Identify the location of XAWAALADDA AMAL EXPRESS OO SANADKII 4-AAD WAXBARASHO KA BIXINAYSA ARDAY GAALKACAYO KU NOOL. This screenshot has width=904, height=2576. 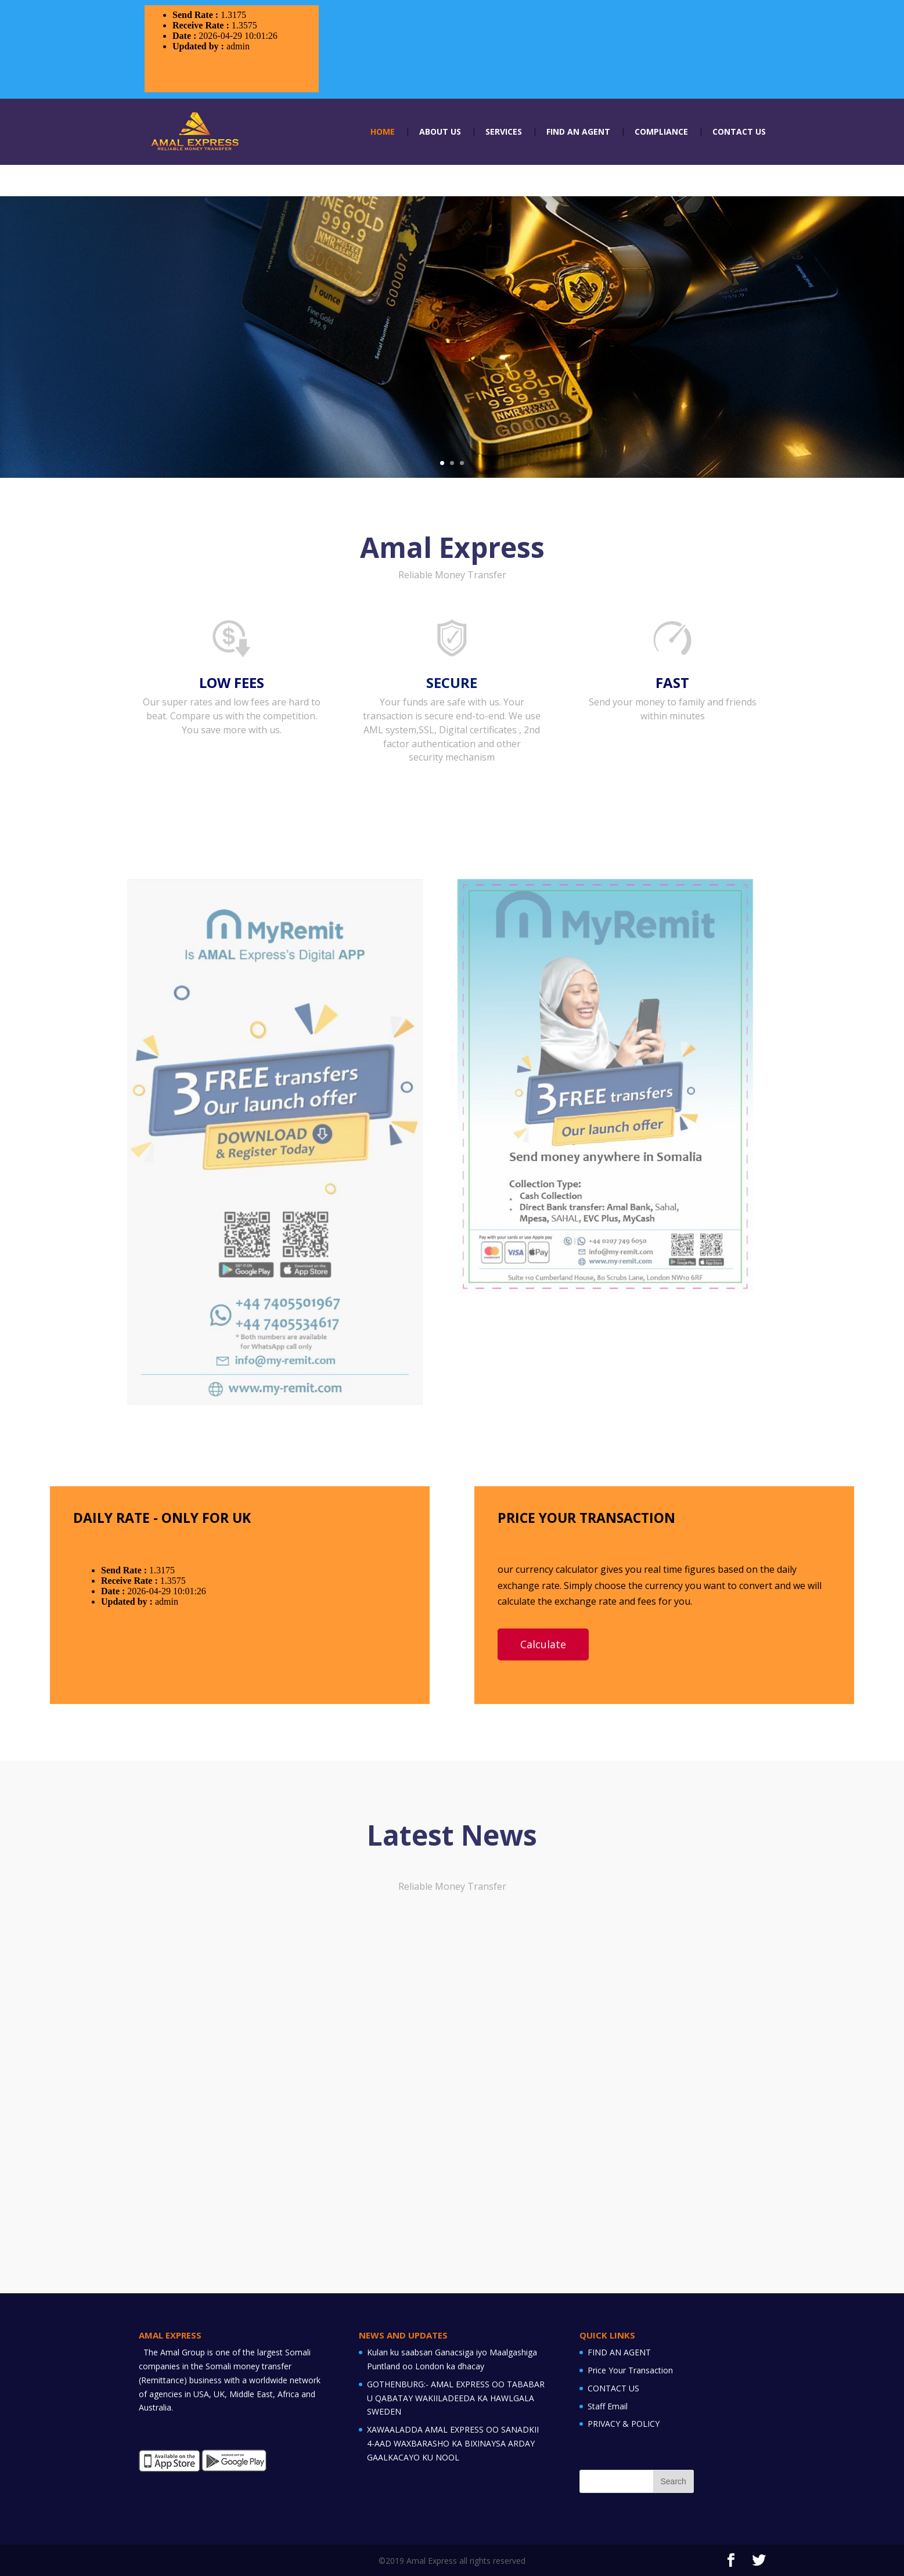
(453, 2443).